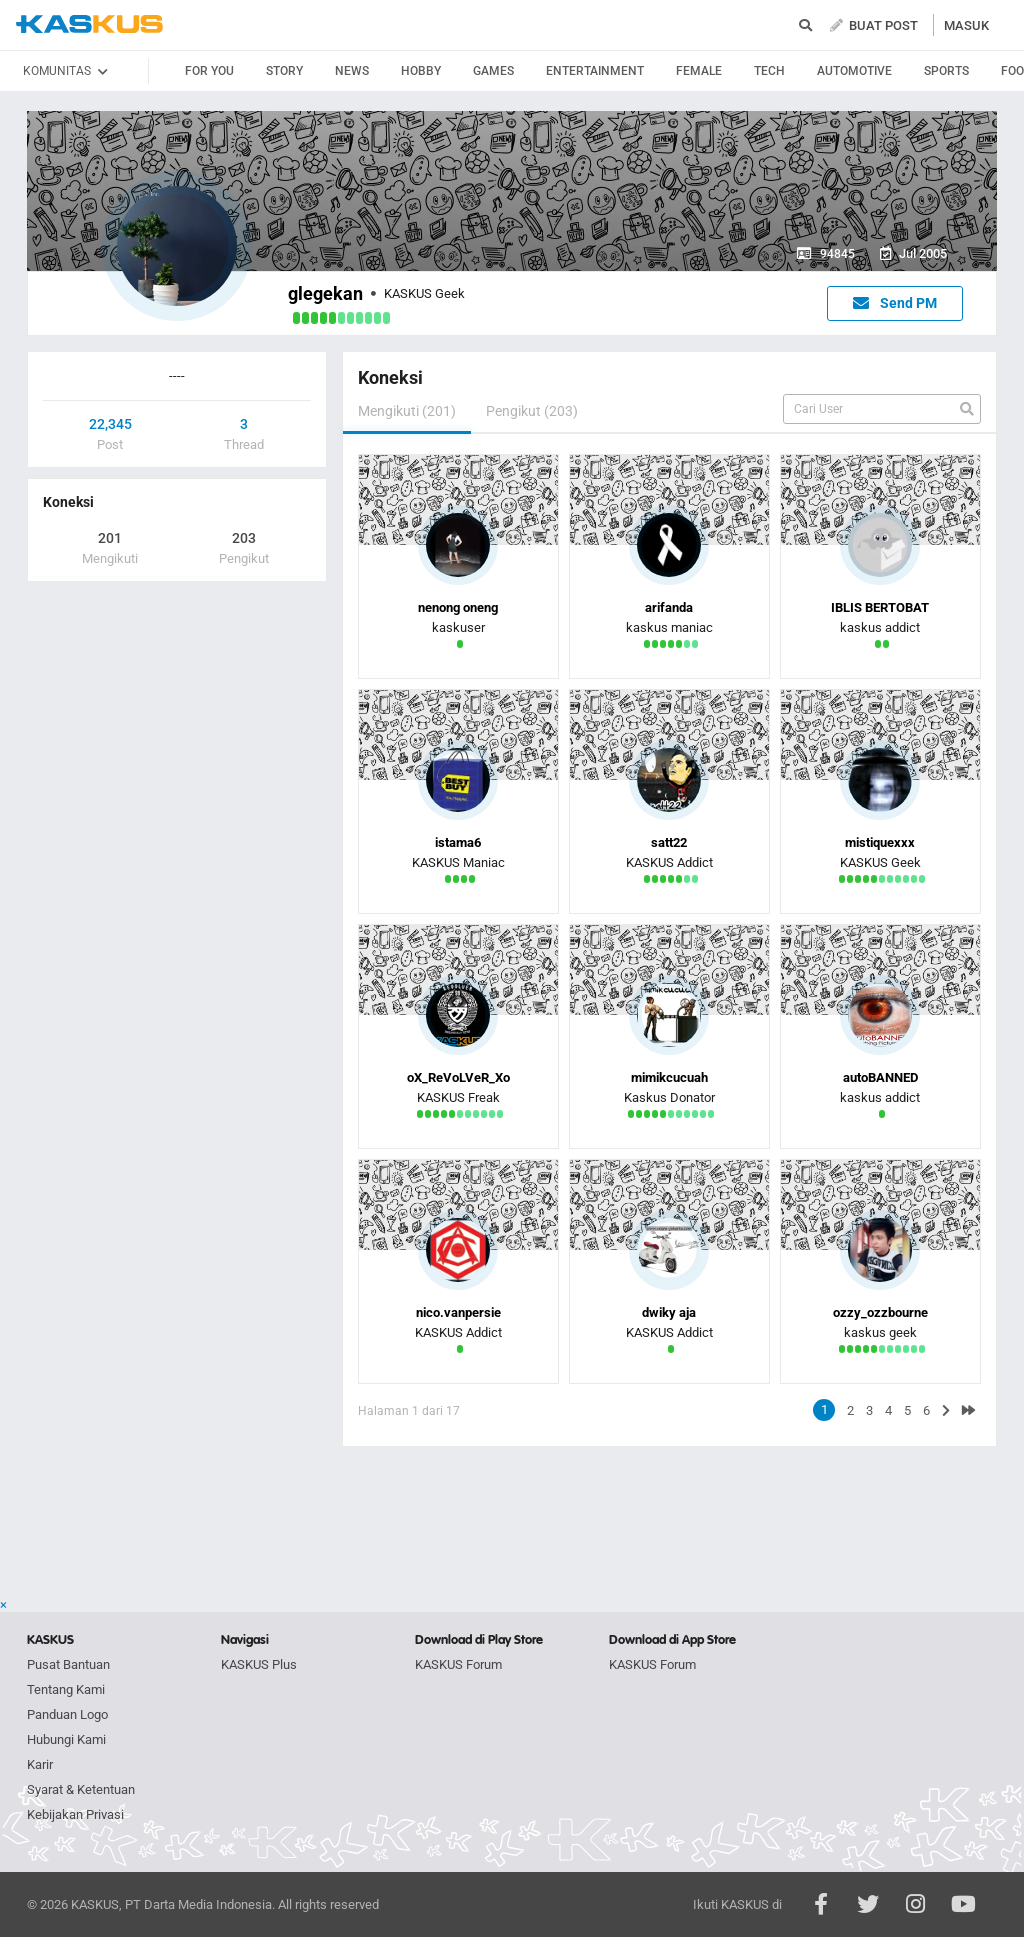  I want to click on Kebijakan Privasi, so click(75, 1814).